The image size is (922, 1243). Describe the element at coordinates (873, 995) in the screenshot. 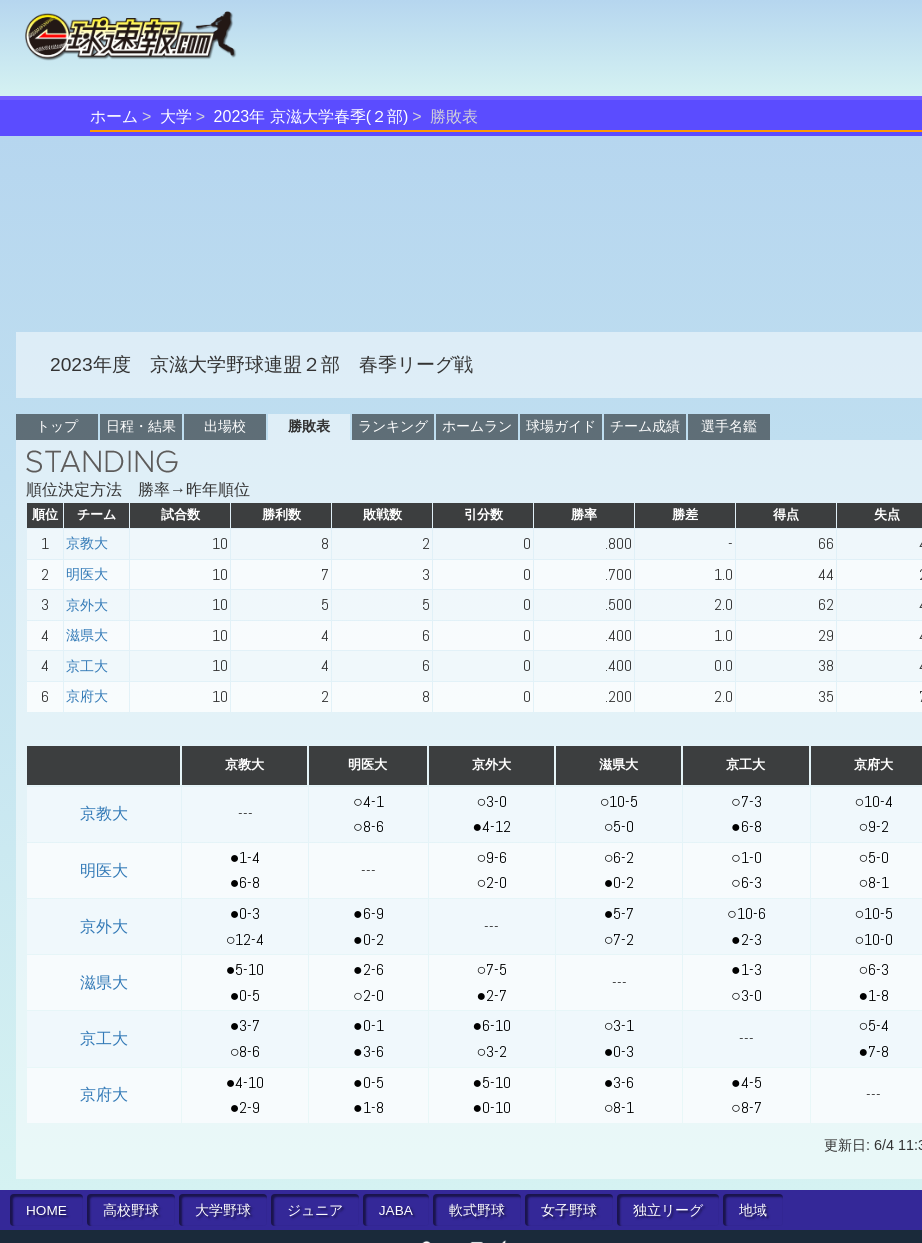

I see `●1-8` at that location.